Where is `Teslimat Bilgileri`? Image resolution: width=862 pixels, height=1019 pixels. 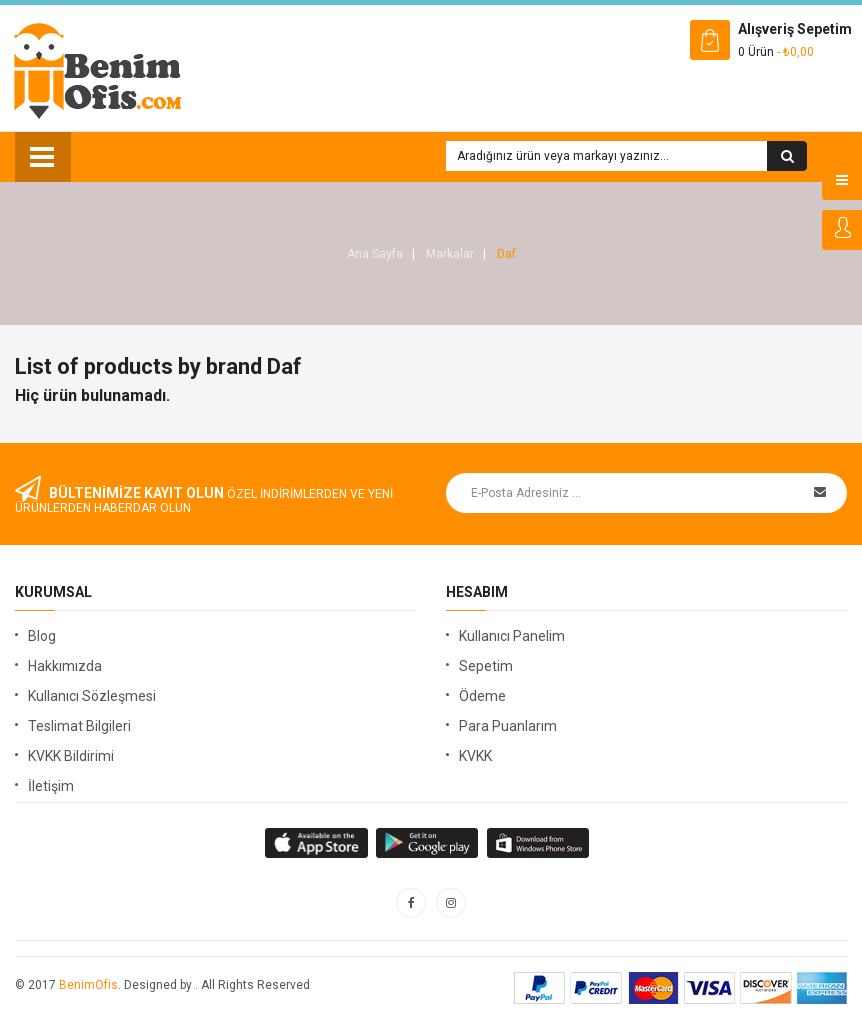
Teslimat Bilgileri is located at coordinates (79, 726).